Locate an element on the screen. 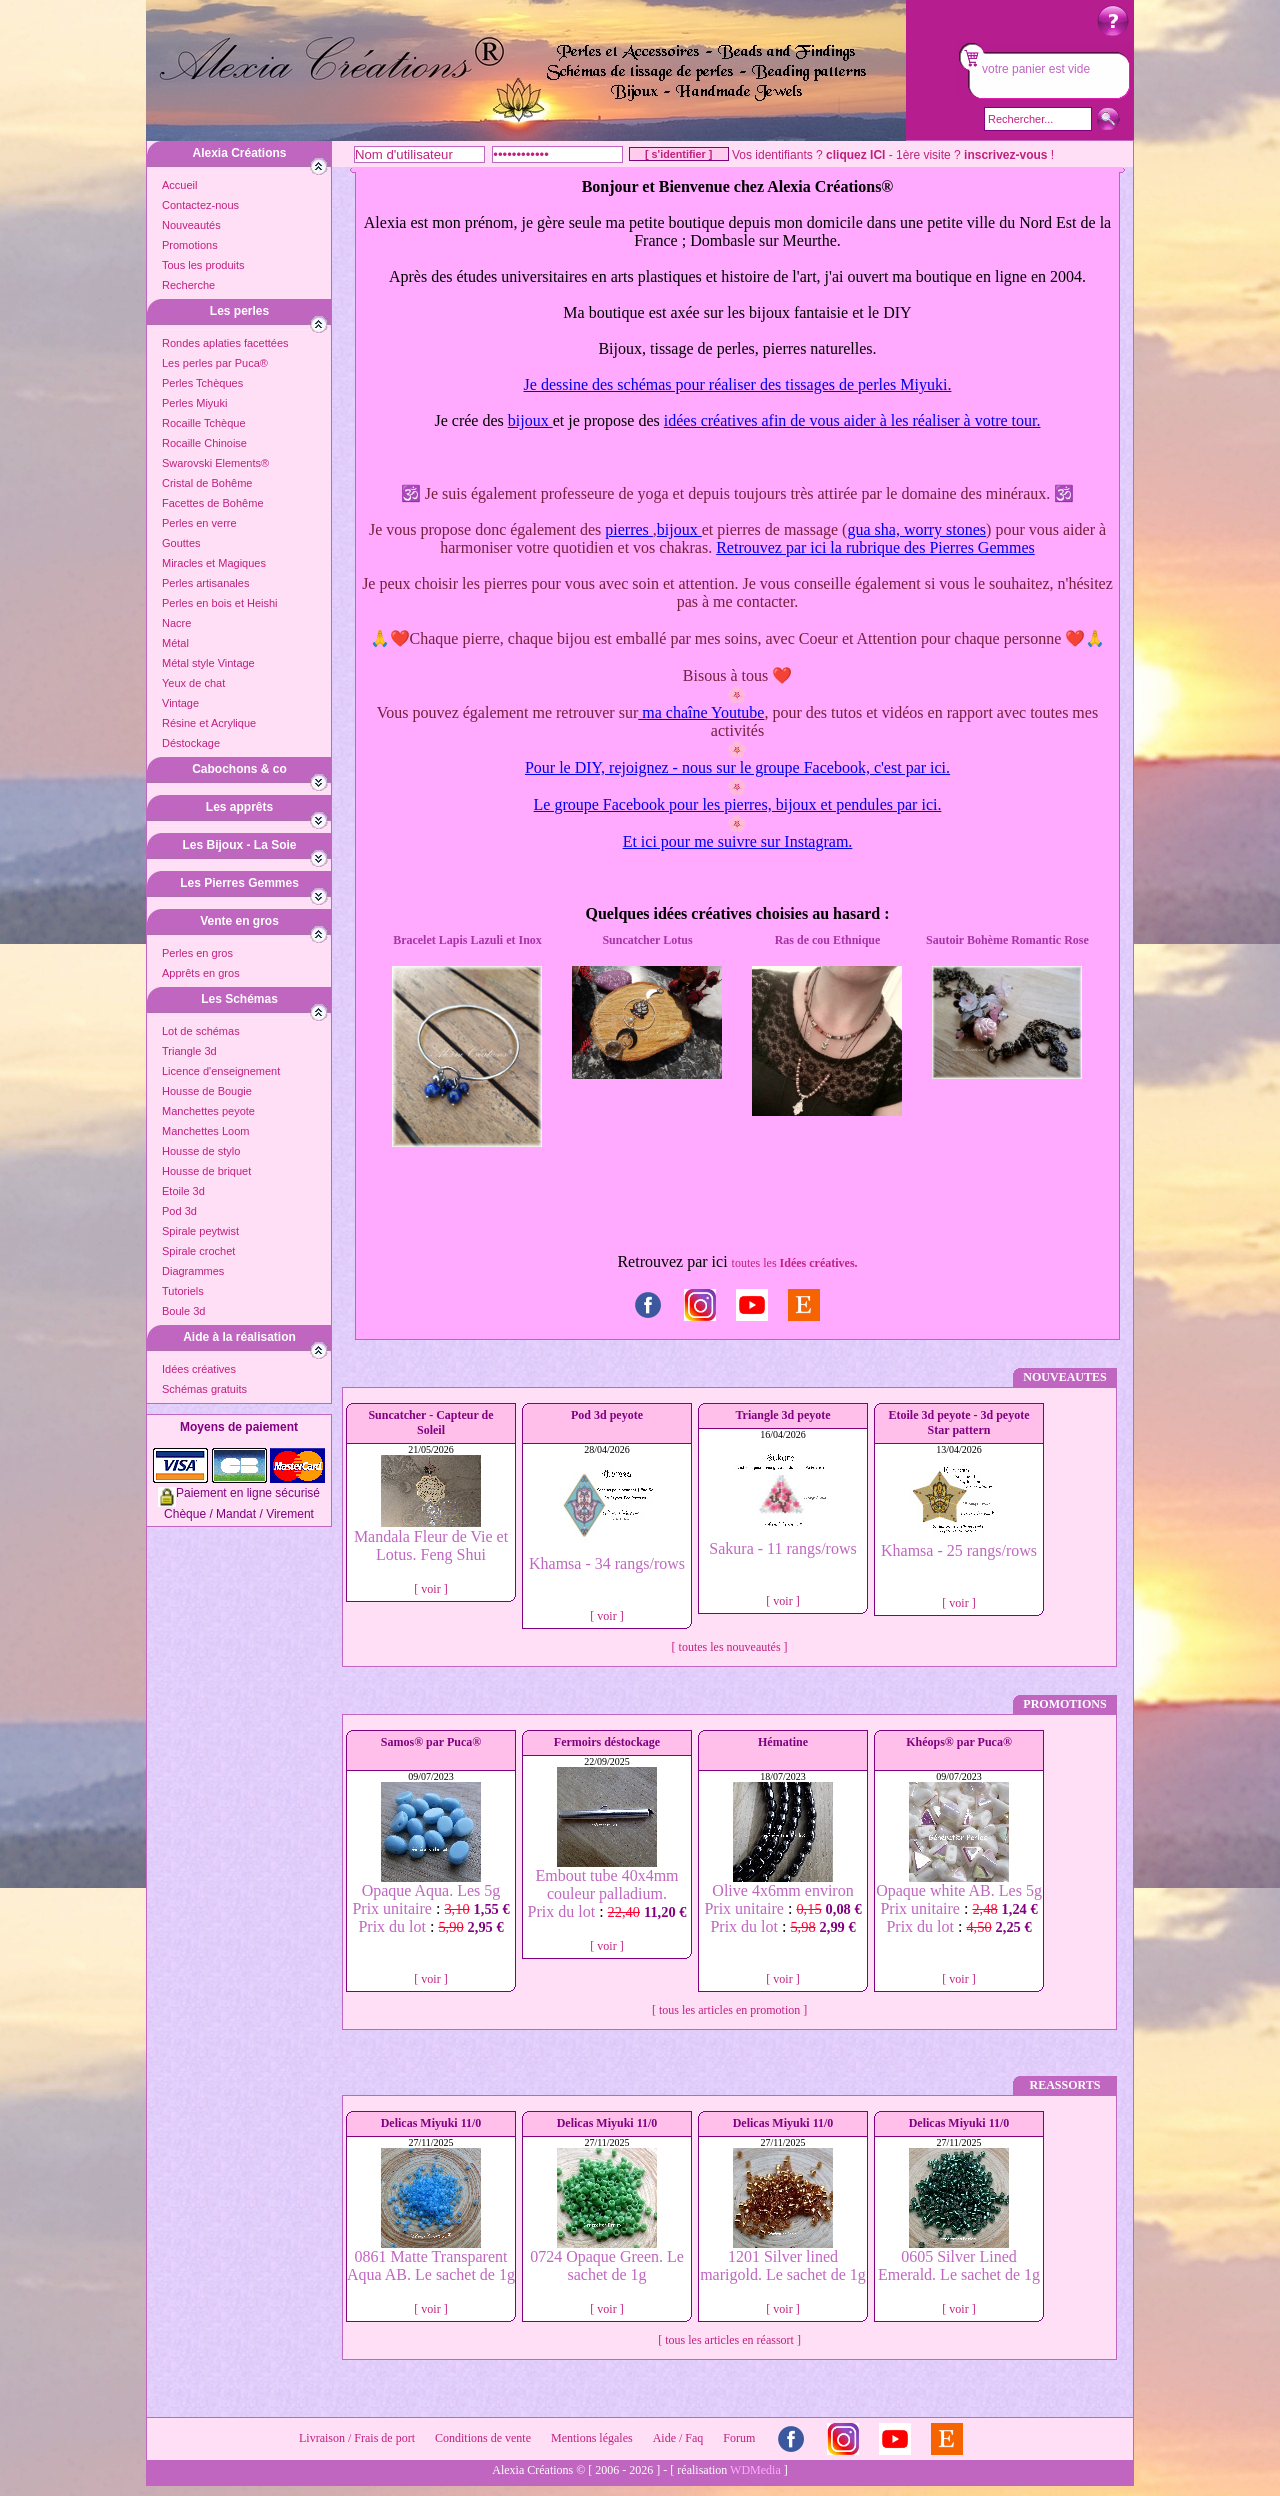 Image resolution: width=1280 pixels, height=2496 pixels. Perles en bois et Heishi is located at coordinates (220, 603).